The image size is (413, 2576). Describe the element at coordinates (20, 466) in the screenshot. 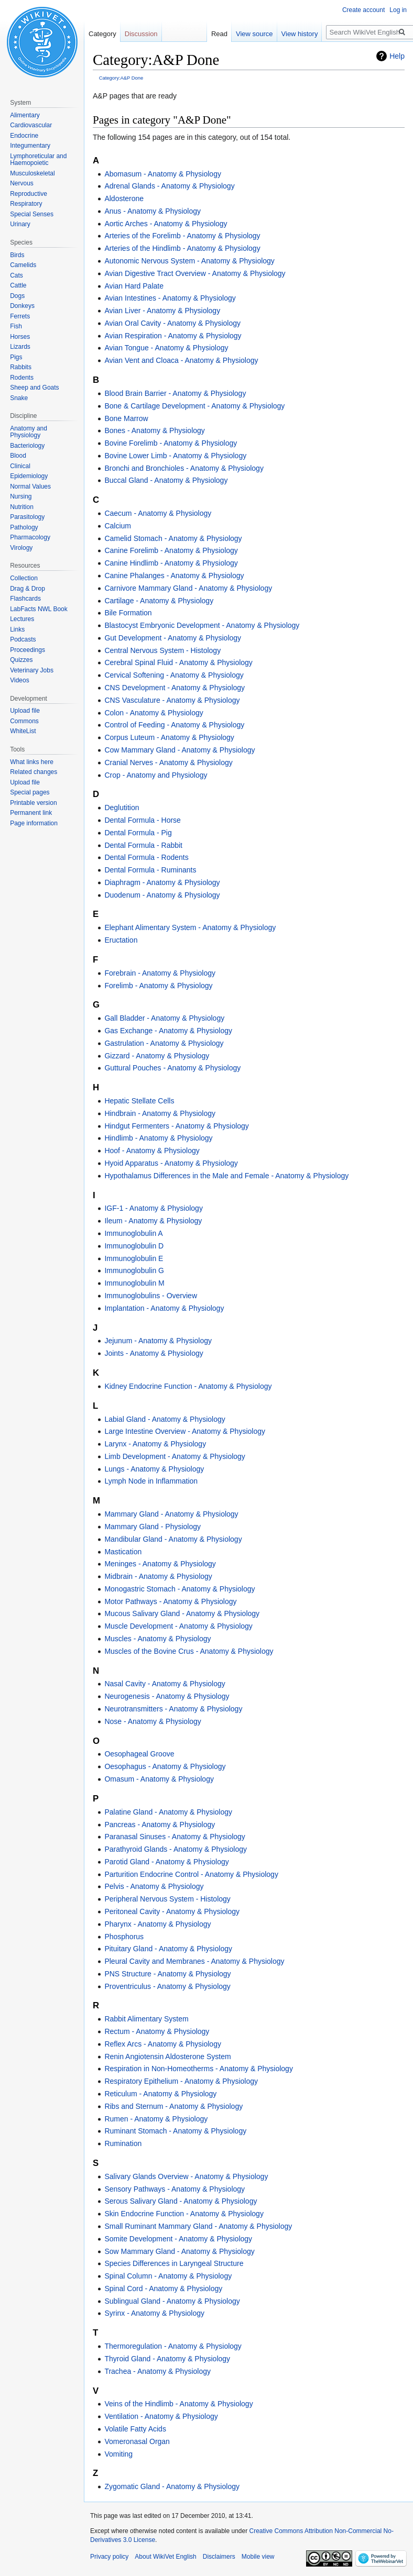

I see `Clinical` at that location.